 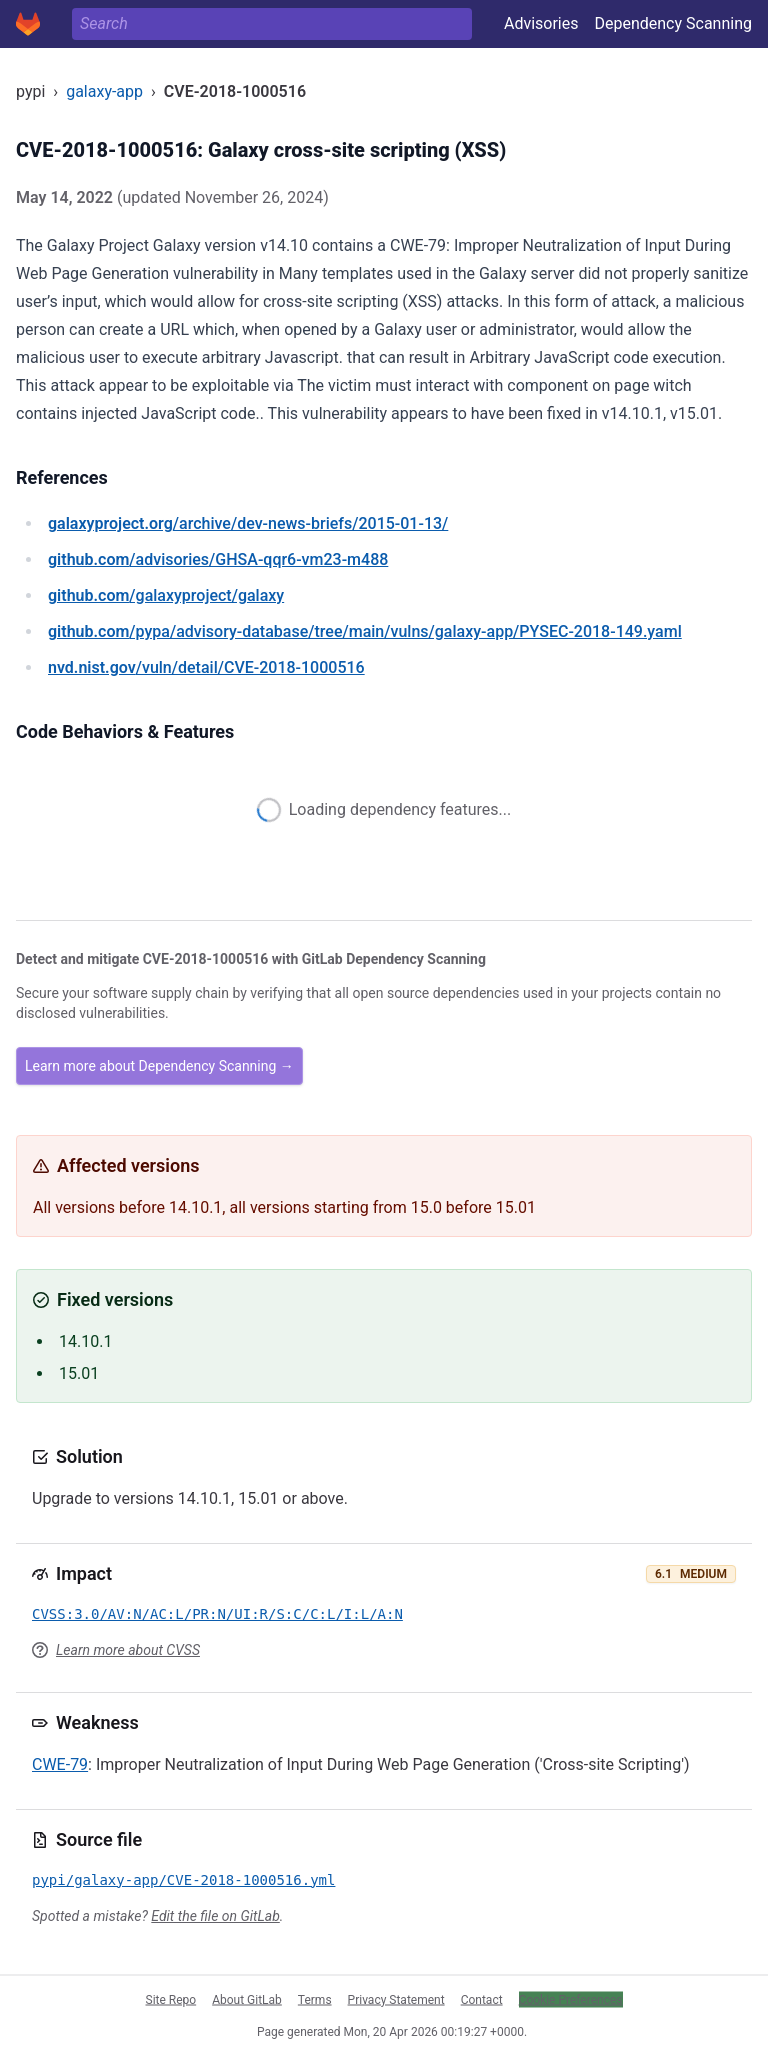 What do you see at coordinates (315, 1999) in the screenshot?
I see `Terms` at bounding box center [315, 1999].